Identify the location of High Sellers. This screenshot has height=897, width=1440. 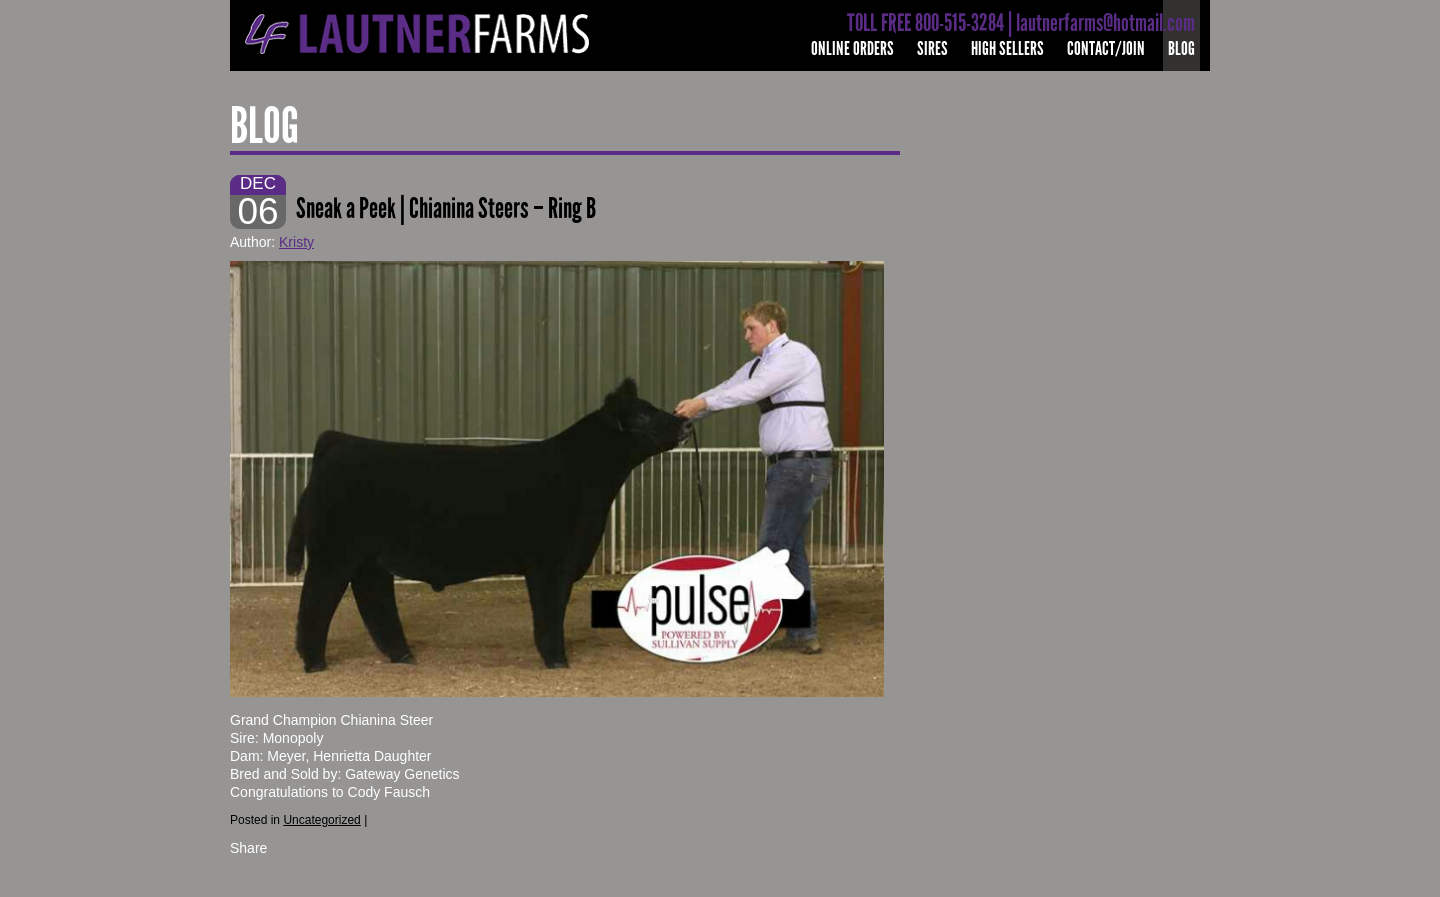
(1007, 48).